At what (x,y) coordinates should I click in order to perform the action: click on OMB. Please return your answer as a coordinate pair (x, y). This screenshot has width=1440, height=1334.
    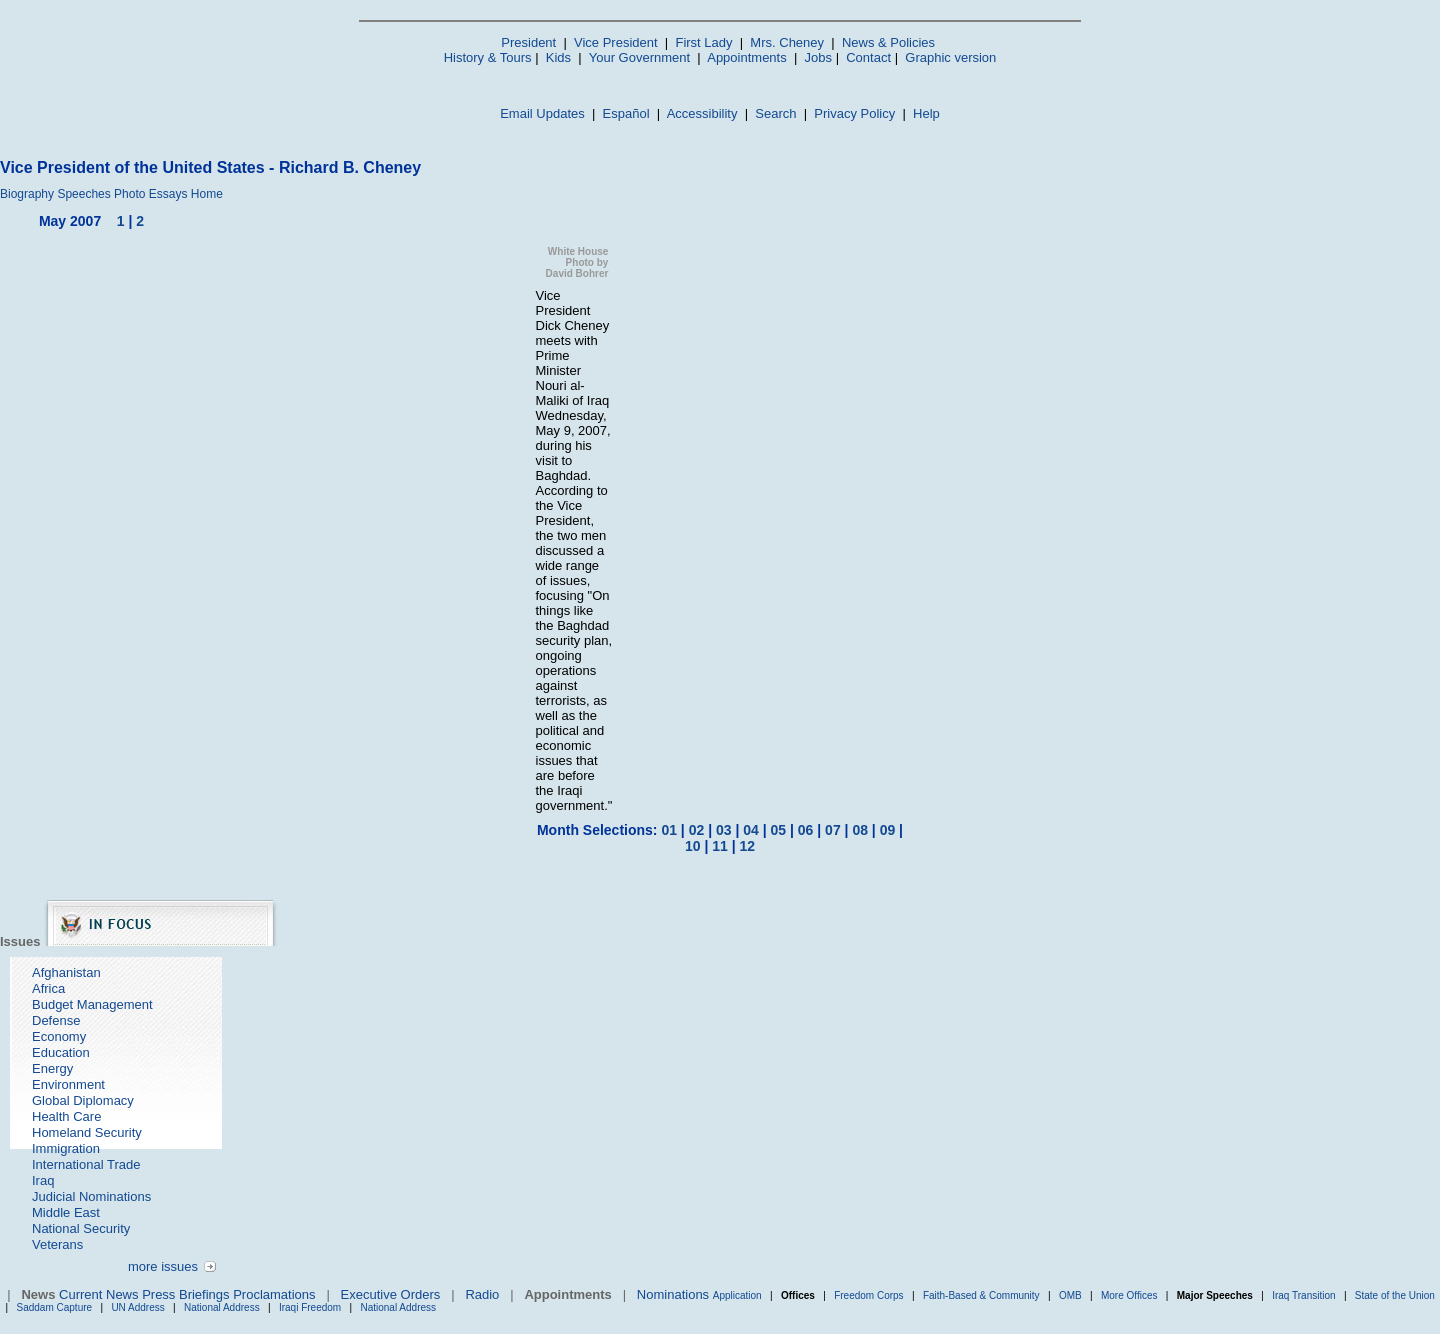
    Looking at the image, I should click on (1070, 1295).